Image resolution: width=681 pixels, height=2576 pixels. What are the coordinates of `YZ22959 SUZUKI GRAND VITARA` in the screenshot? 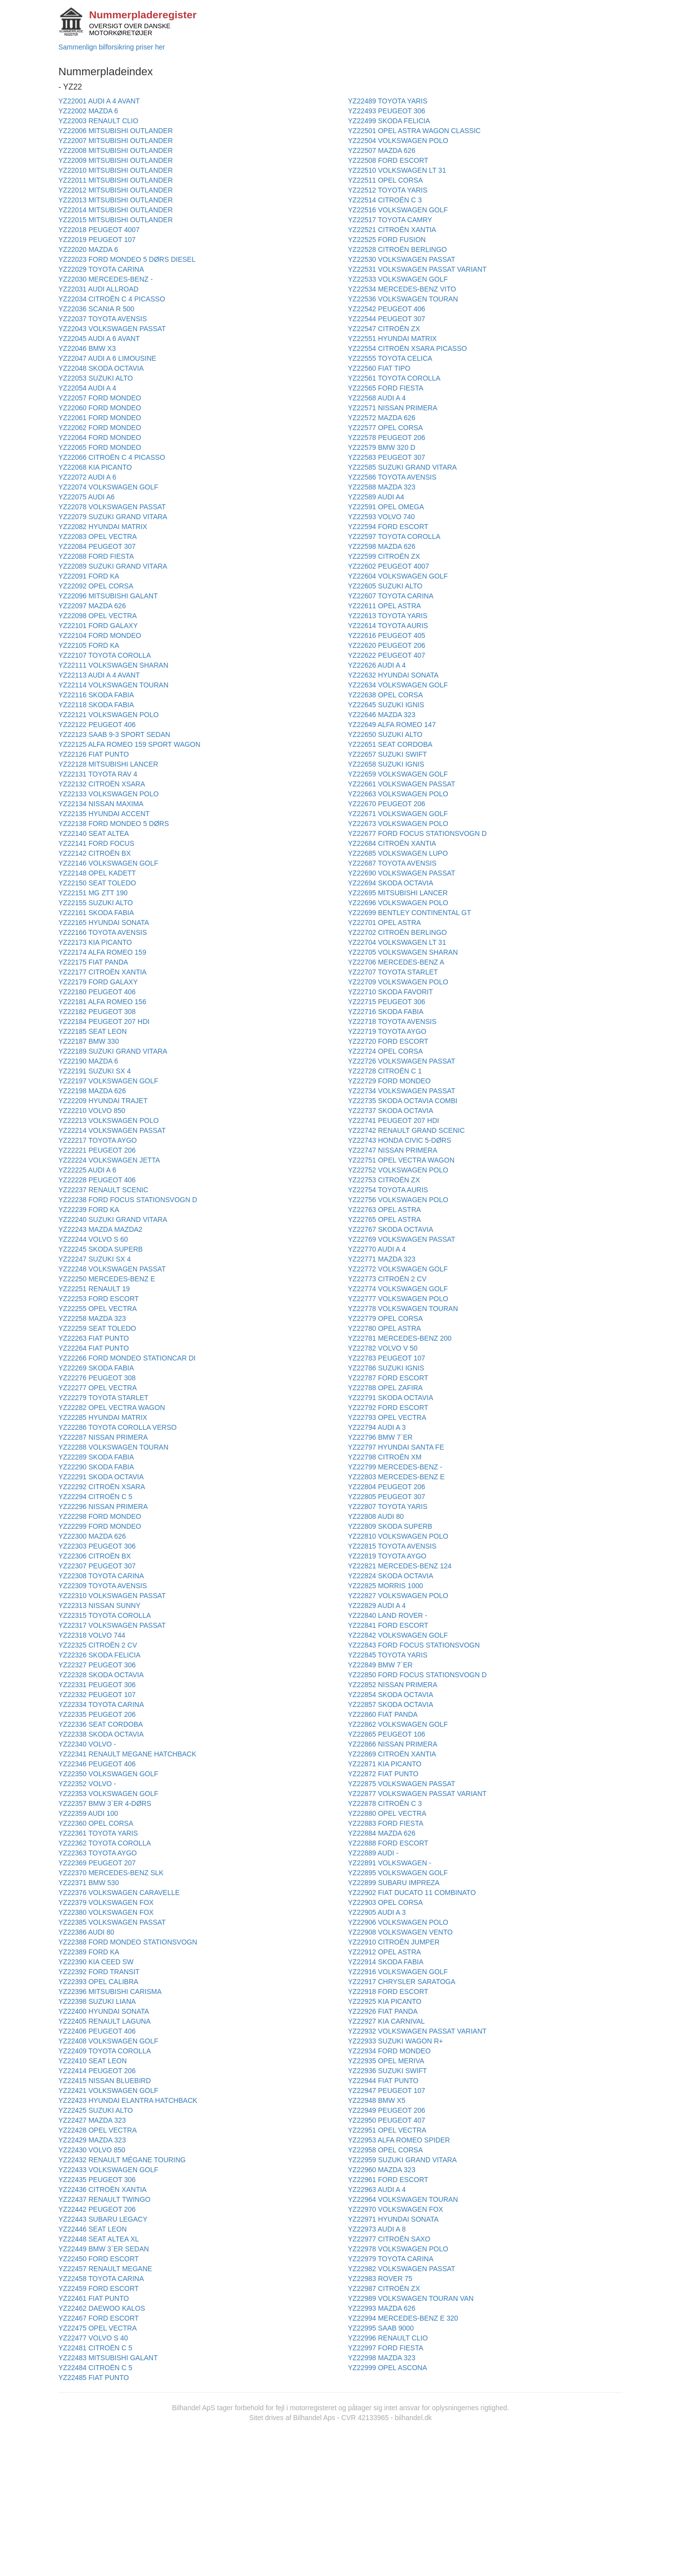 It's located at (402, 2160).